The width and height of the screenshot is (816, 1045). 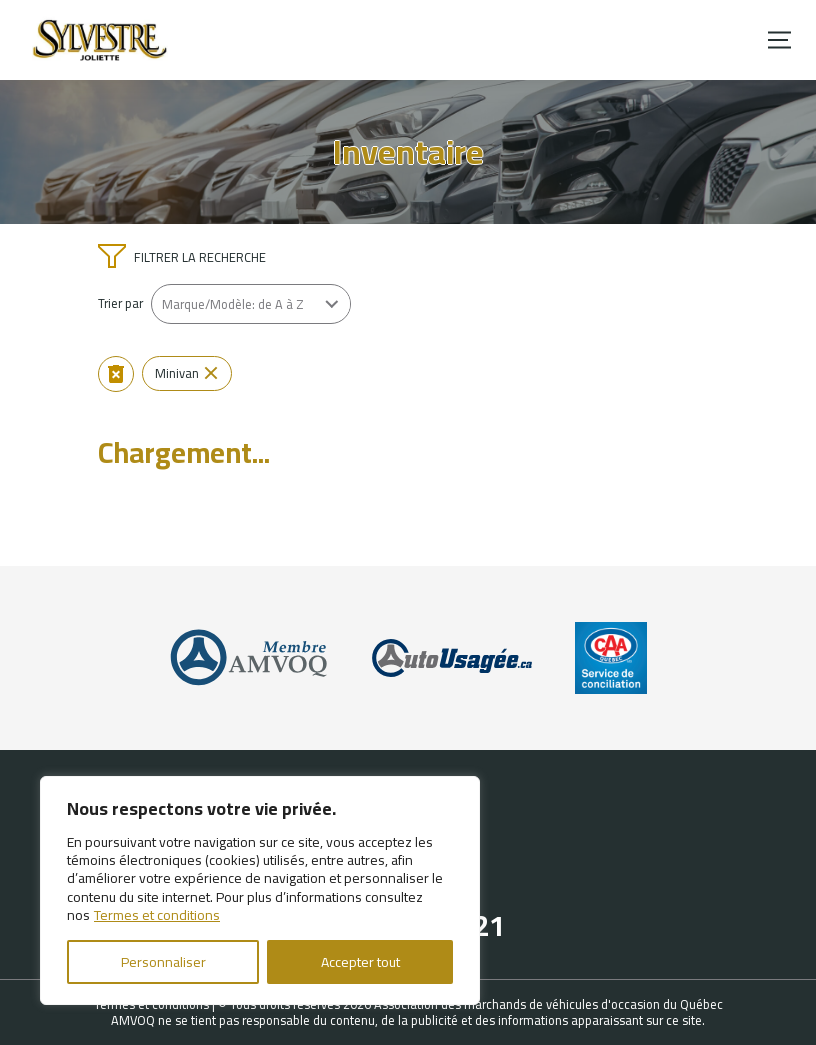 What do you see at coordinates (157, 915) in the screenshot?
I see `Termes et conditions` at bounding box center [157, 915].